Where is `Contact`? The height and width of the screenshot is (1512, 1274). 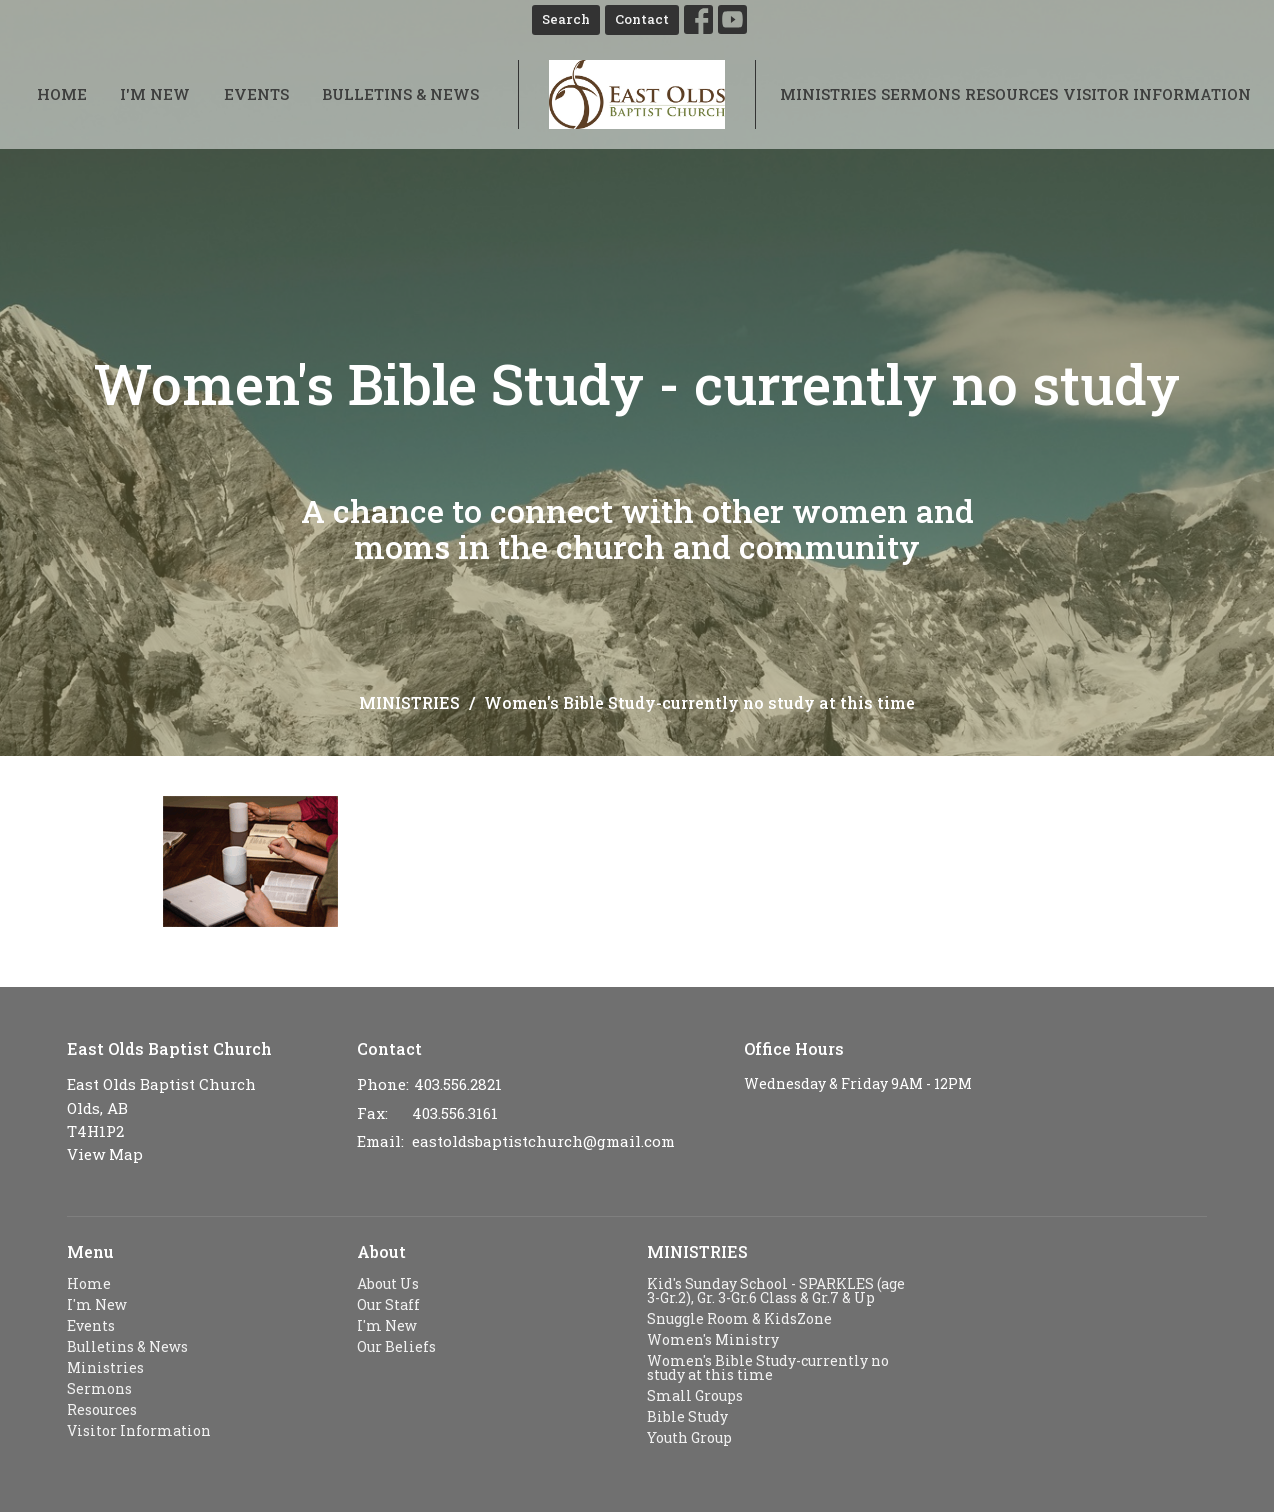
Contact is located at coordinates (642, 19).